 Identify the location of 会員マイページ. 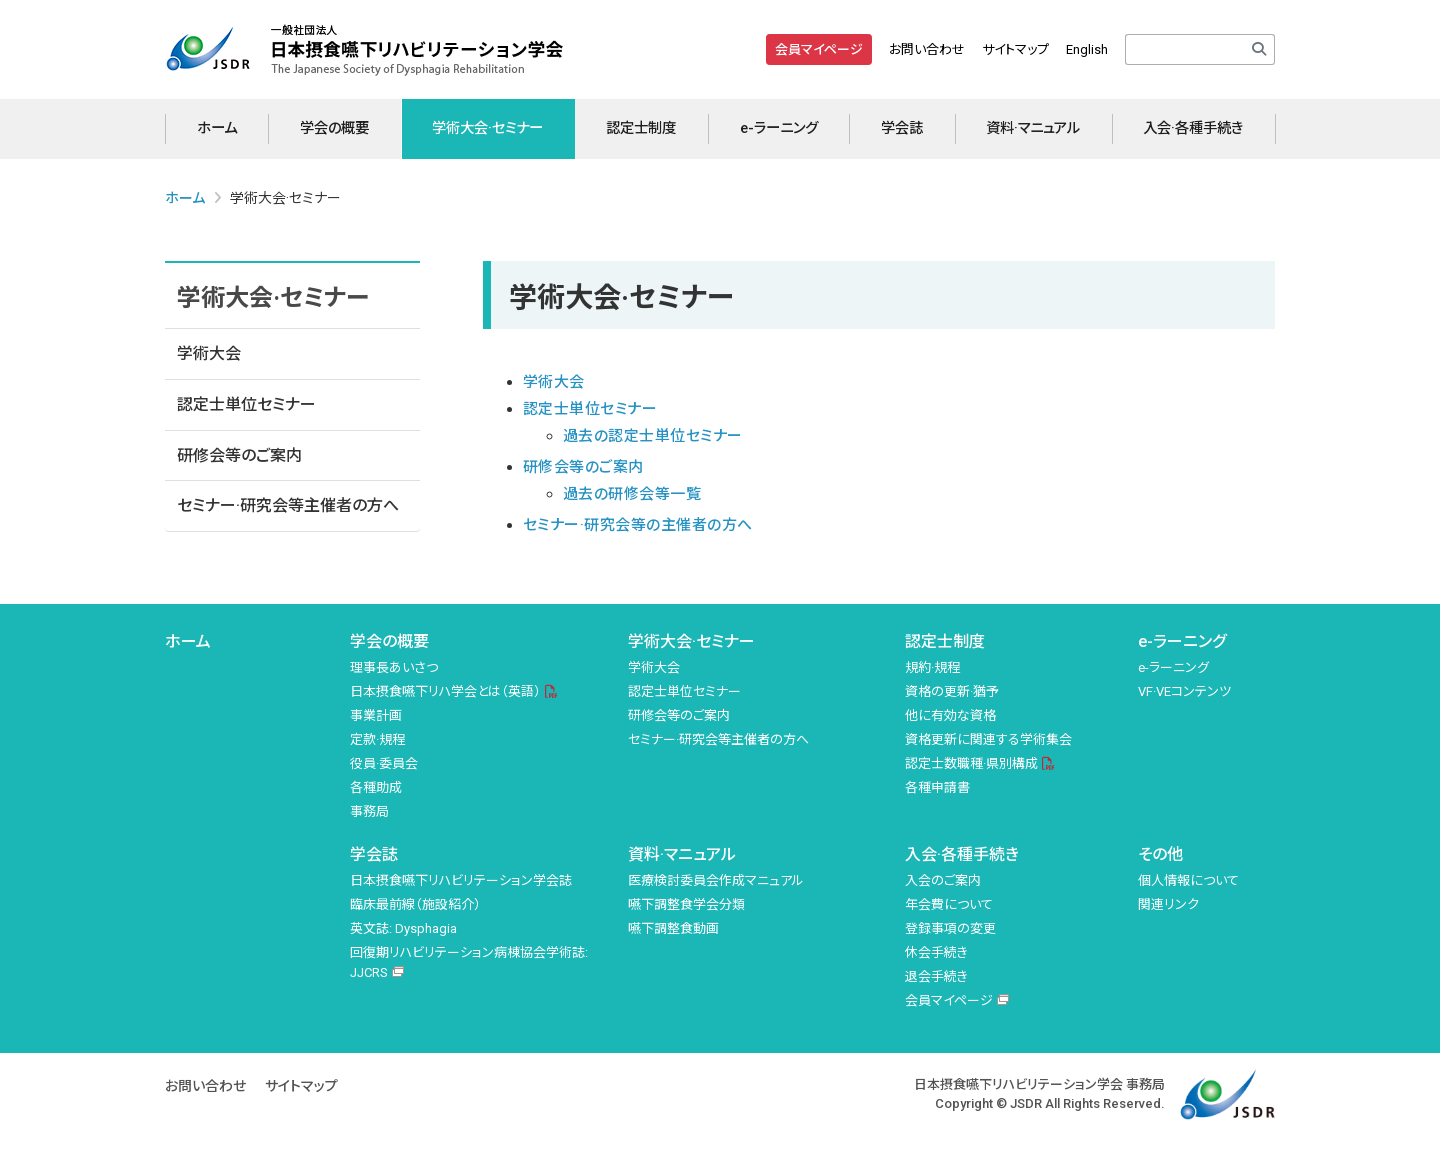
(819, 49).